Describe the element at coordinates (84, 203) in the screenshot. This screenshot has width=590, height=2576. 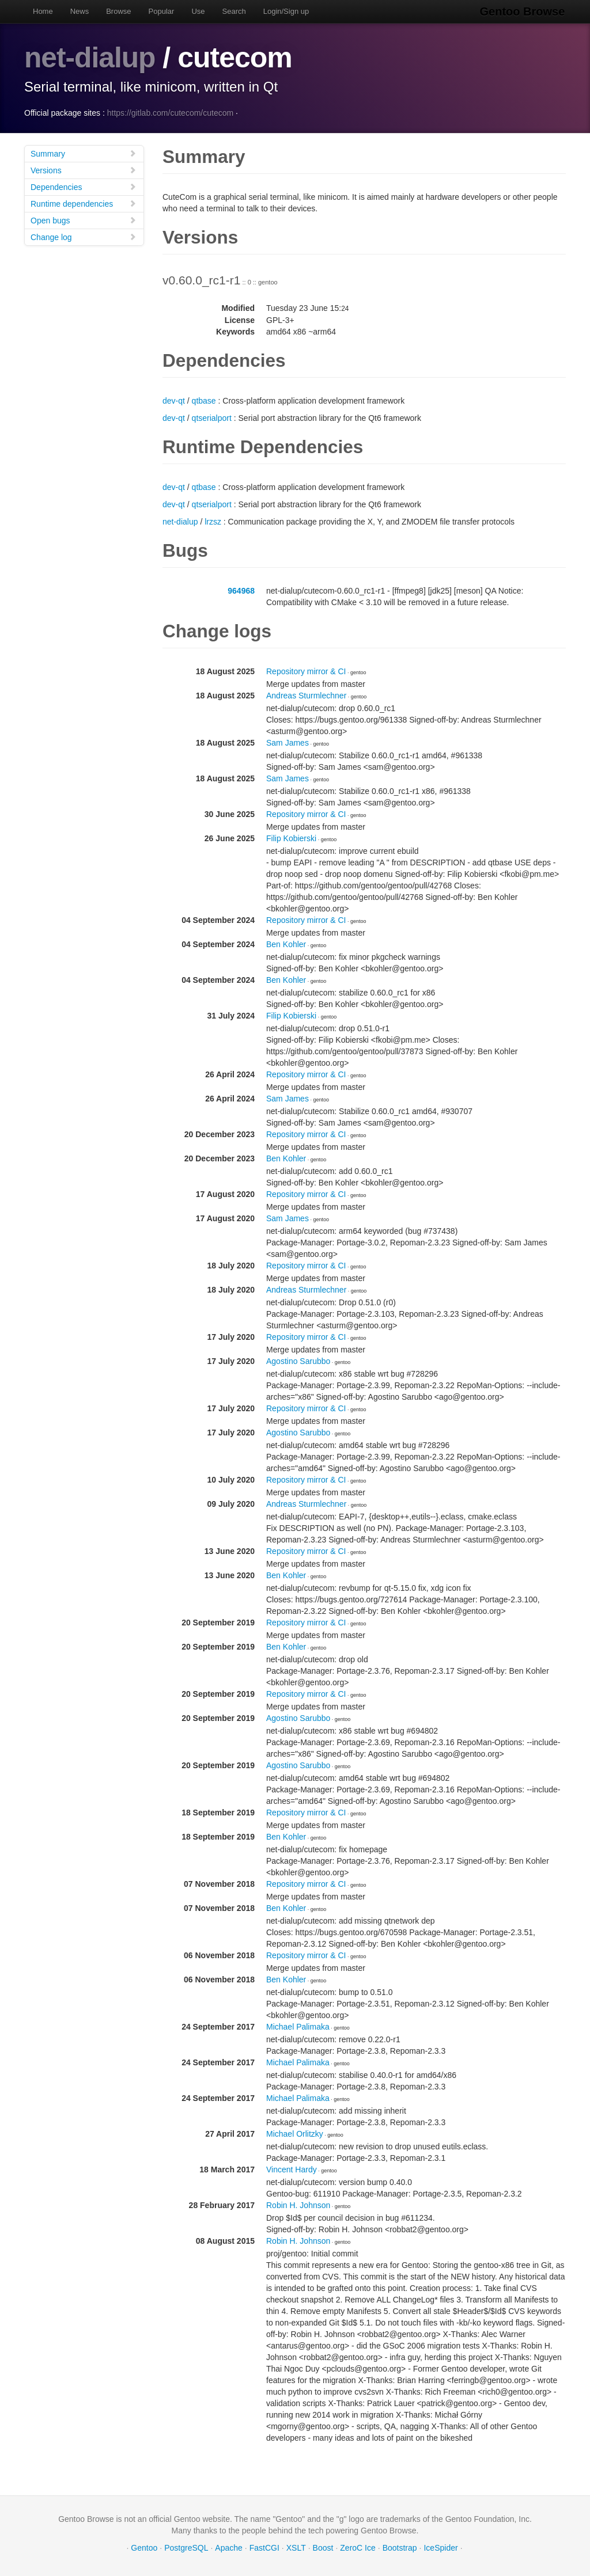
I see `Runtime dependencies` at that location.